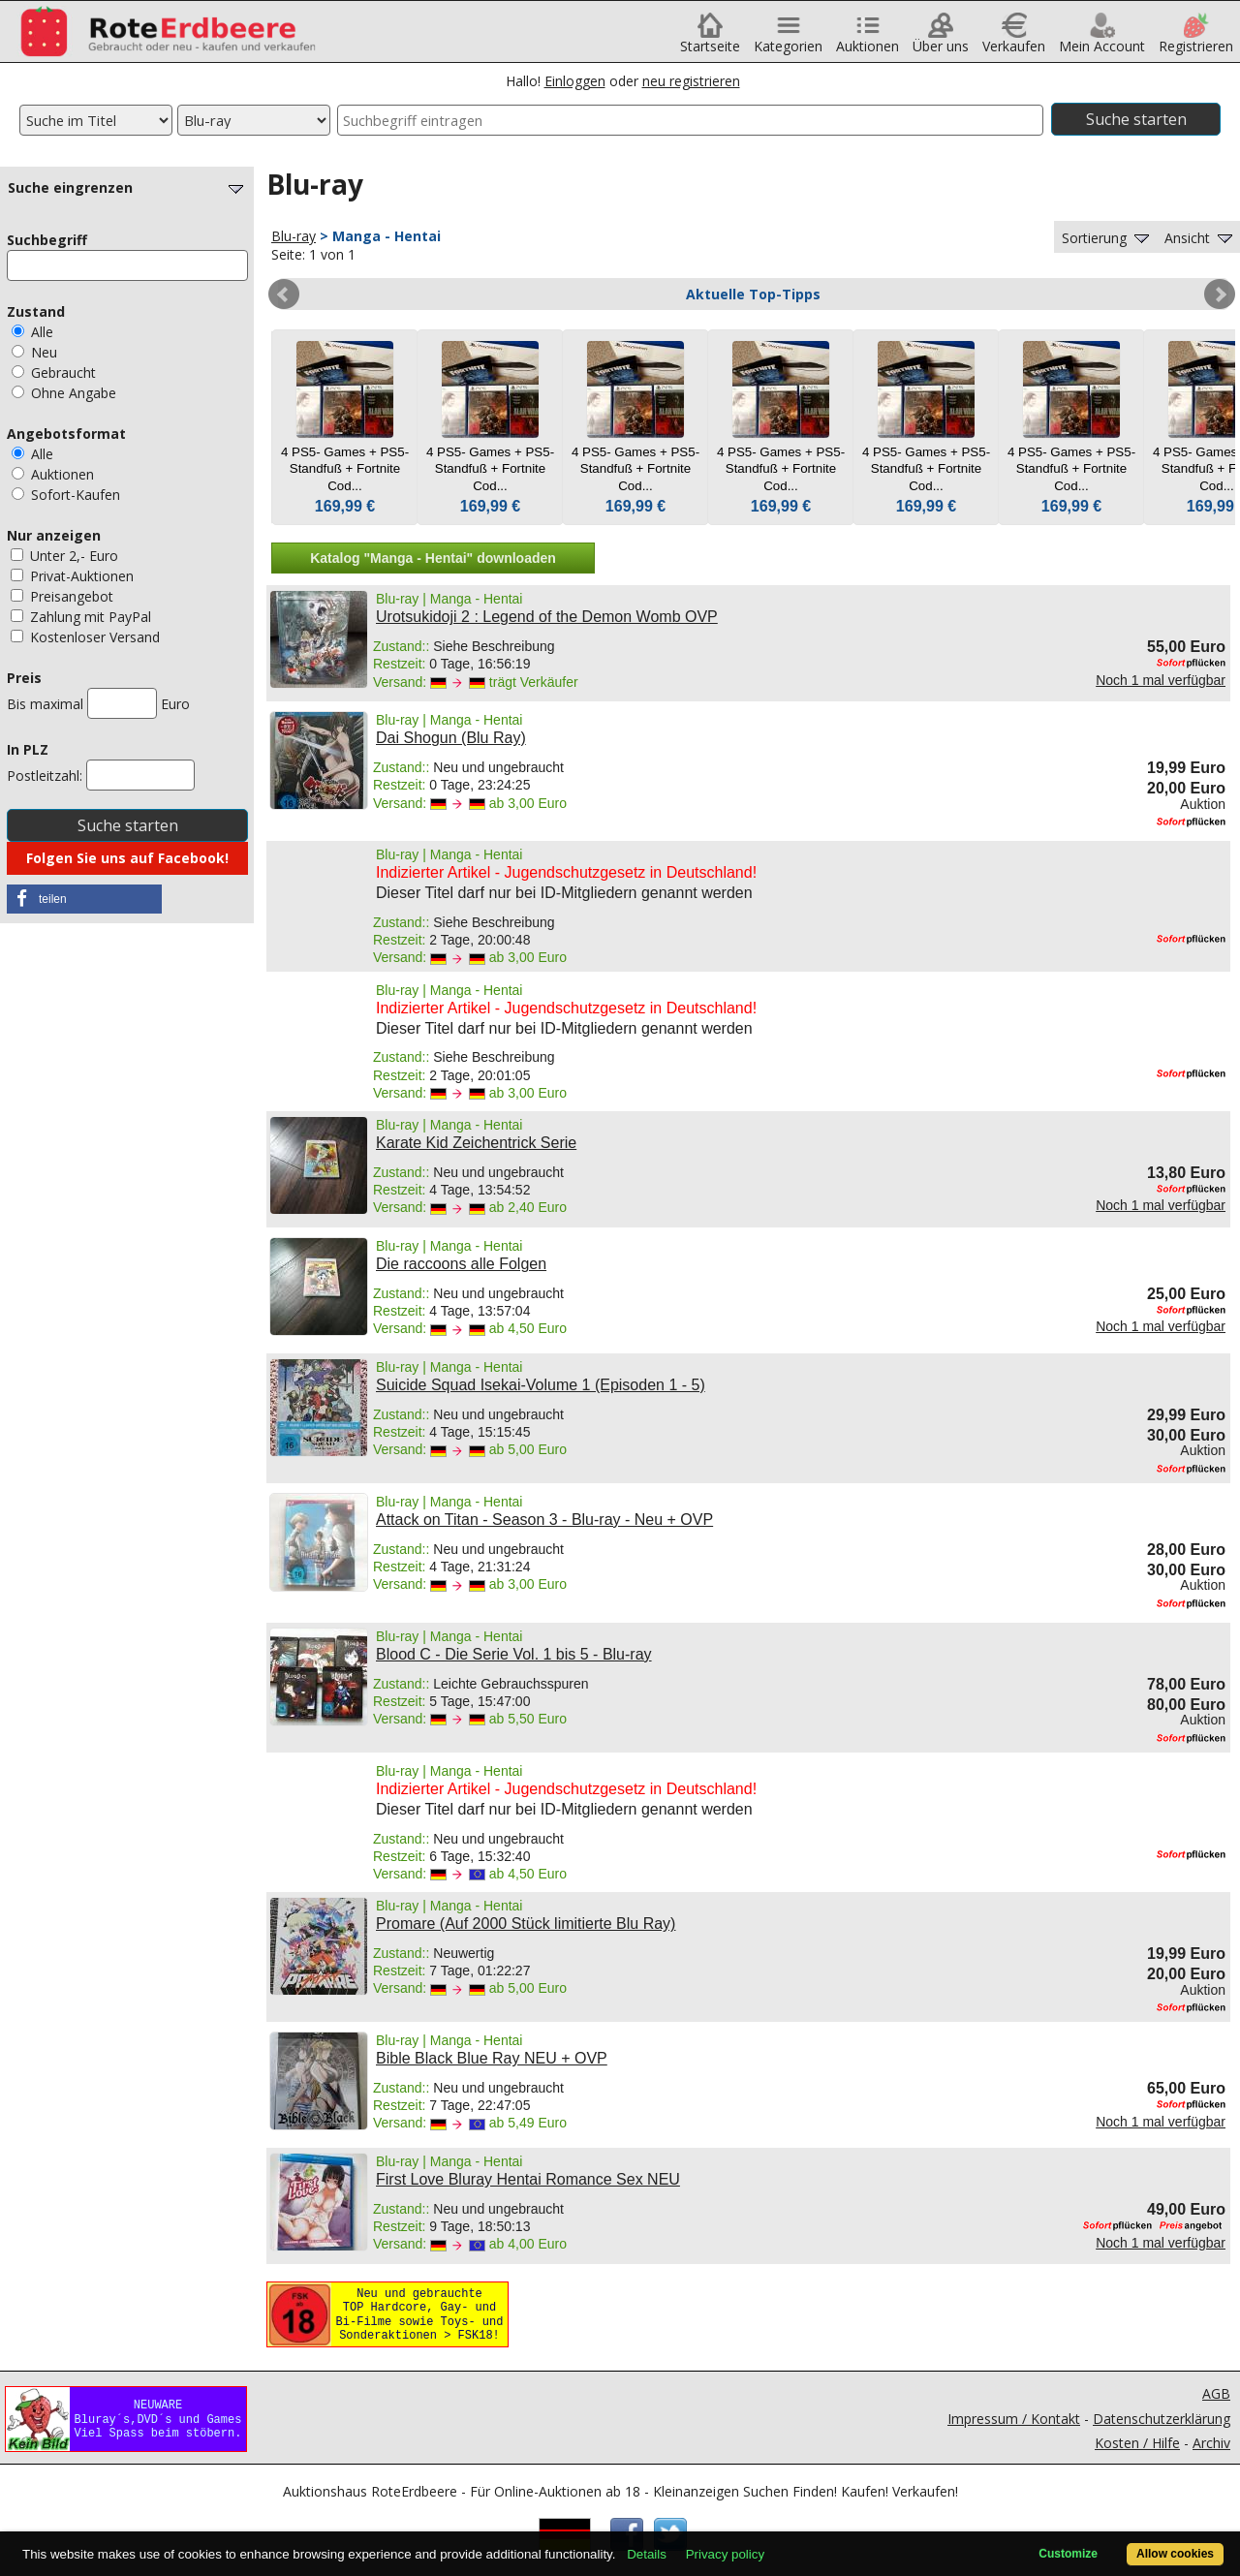 The height and width of the screenshot is (2576, 1240). I want to click on Customize, so click(1068, 2553).